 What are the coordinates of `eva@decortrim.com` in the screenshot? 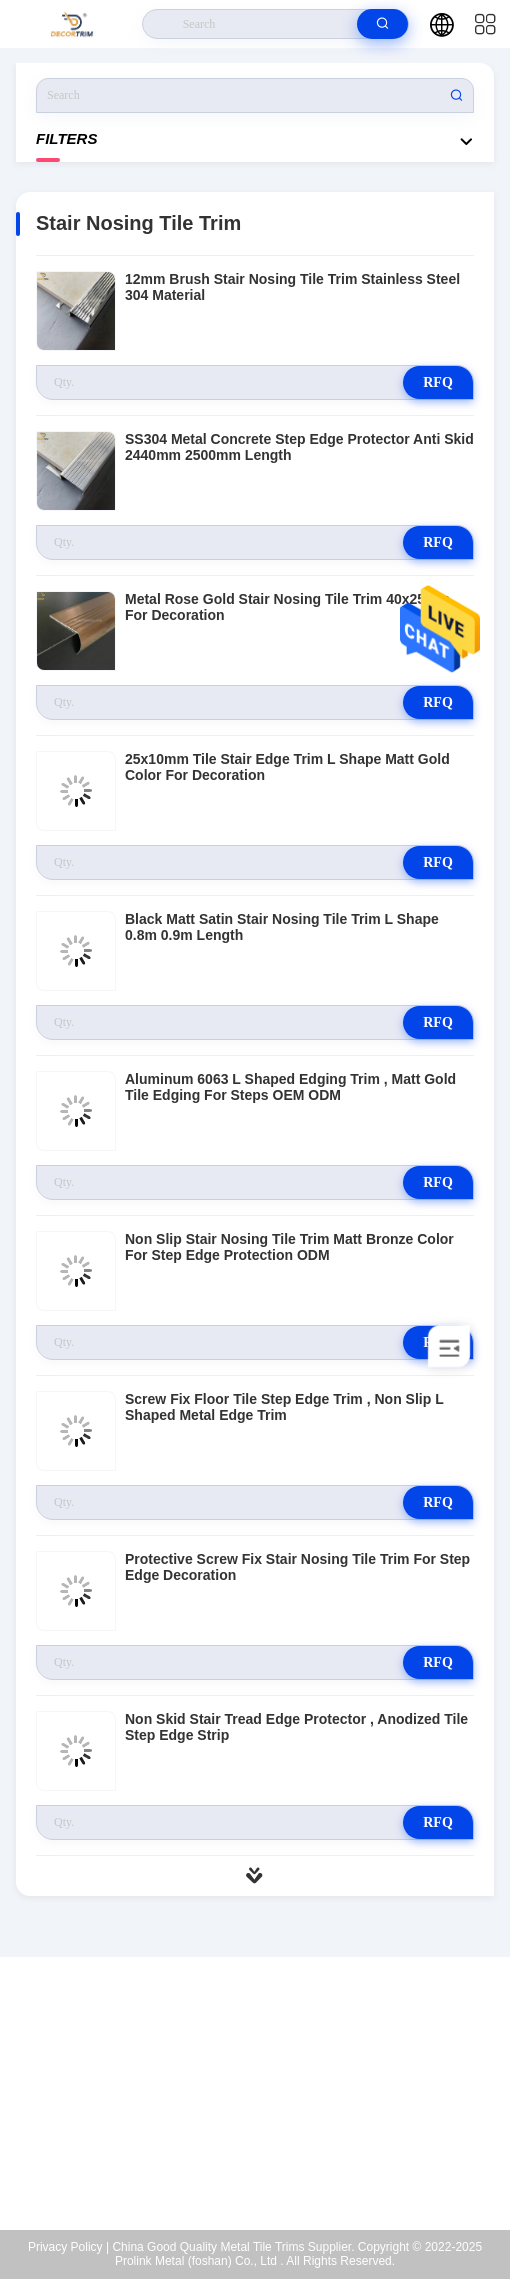 It's located at (267, 2104).